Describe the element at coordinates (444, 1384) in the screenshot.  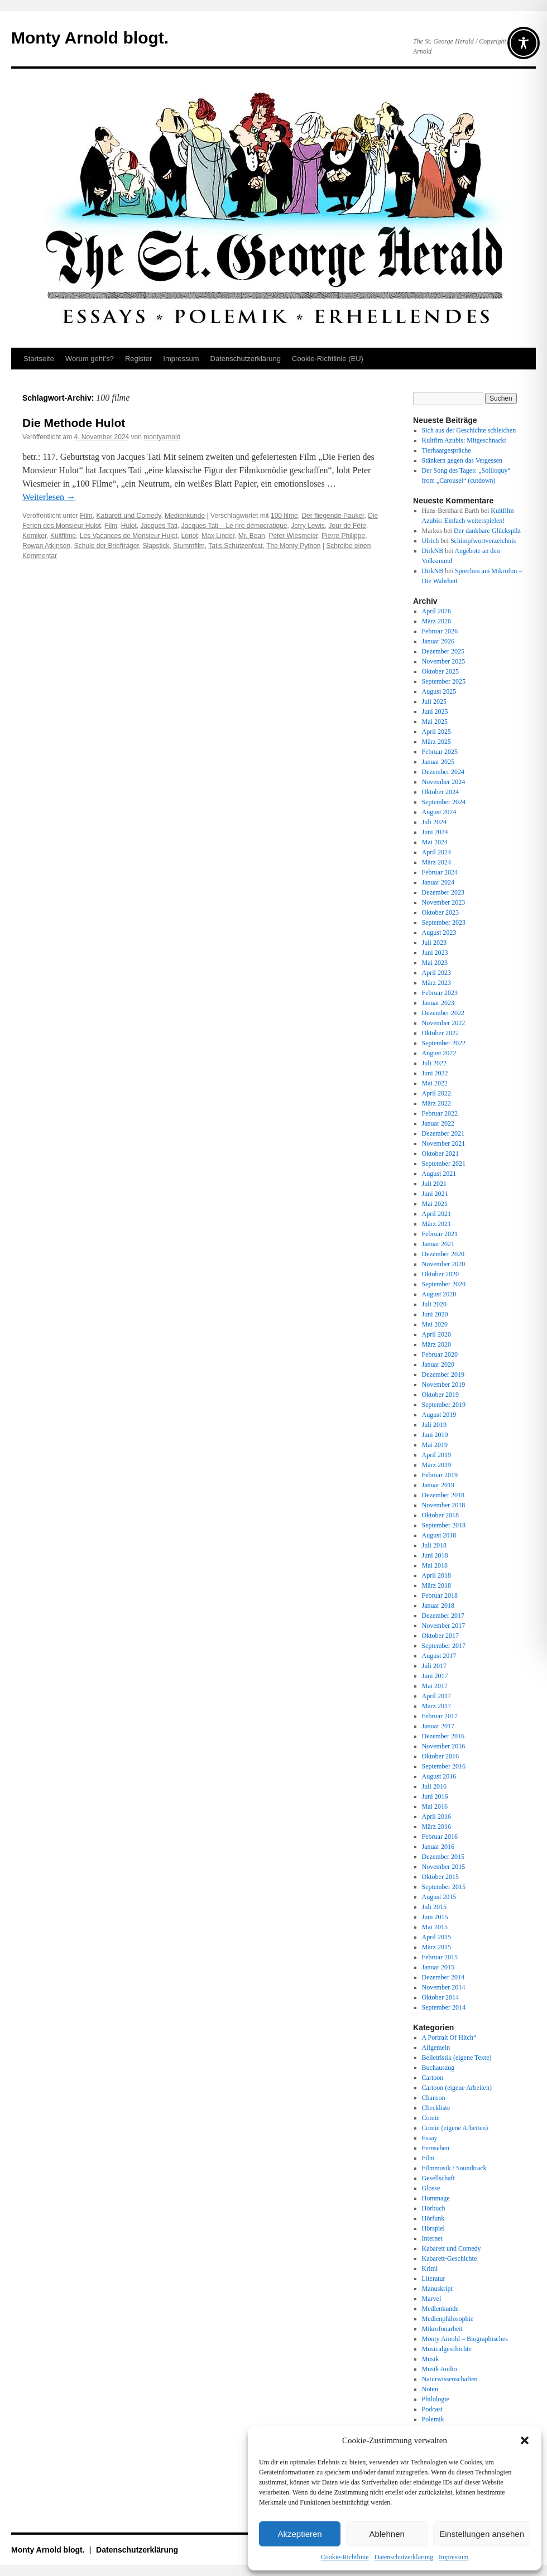
I see `November 2019` at that location.